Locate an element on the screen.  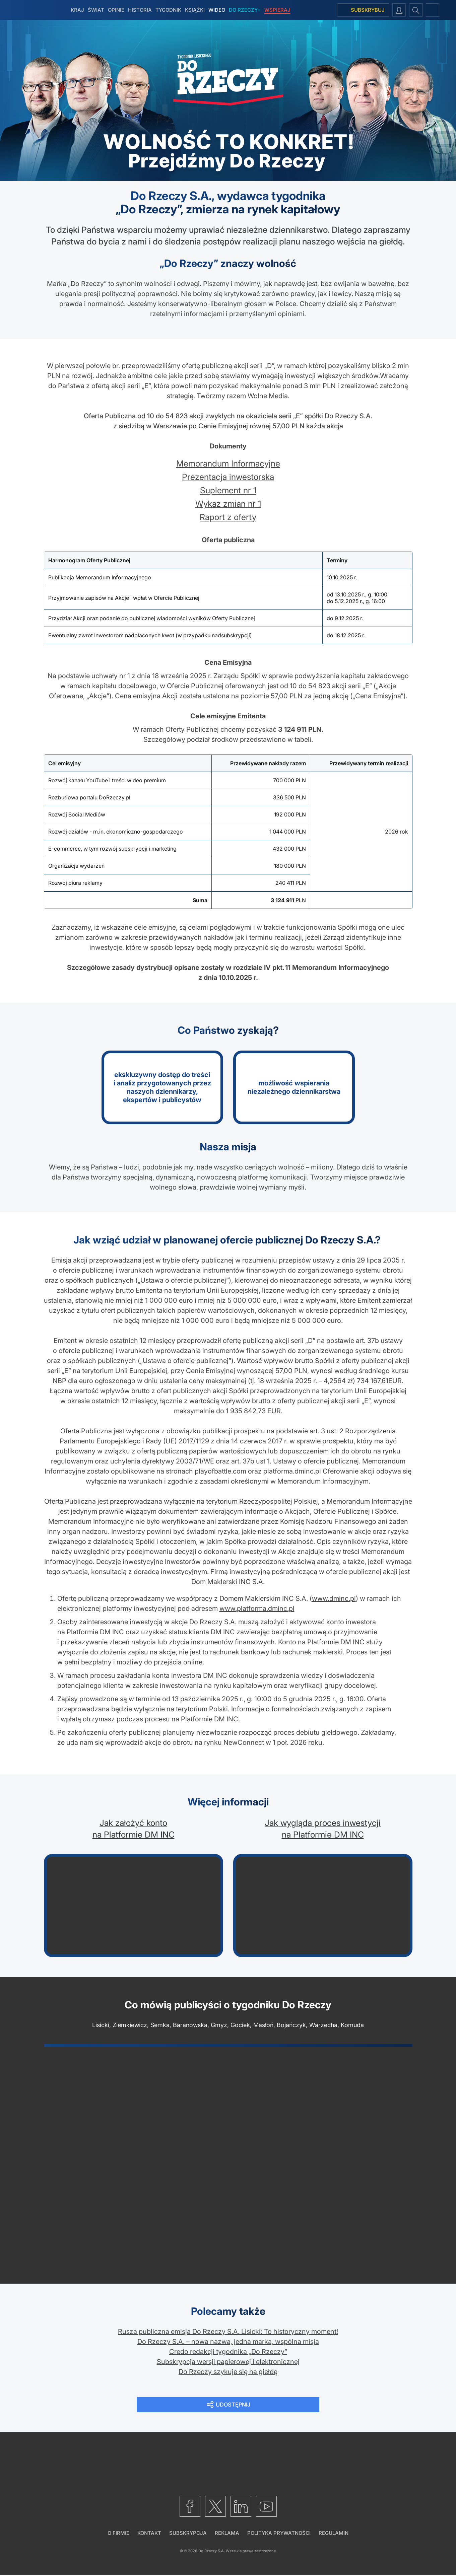
Historia is located at coordinates (140, 10).